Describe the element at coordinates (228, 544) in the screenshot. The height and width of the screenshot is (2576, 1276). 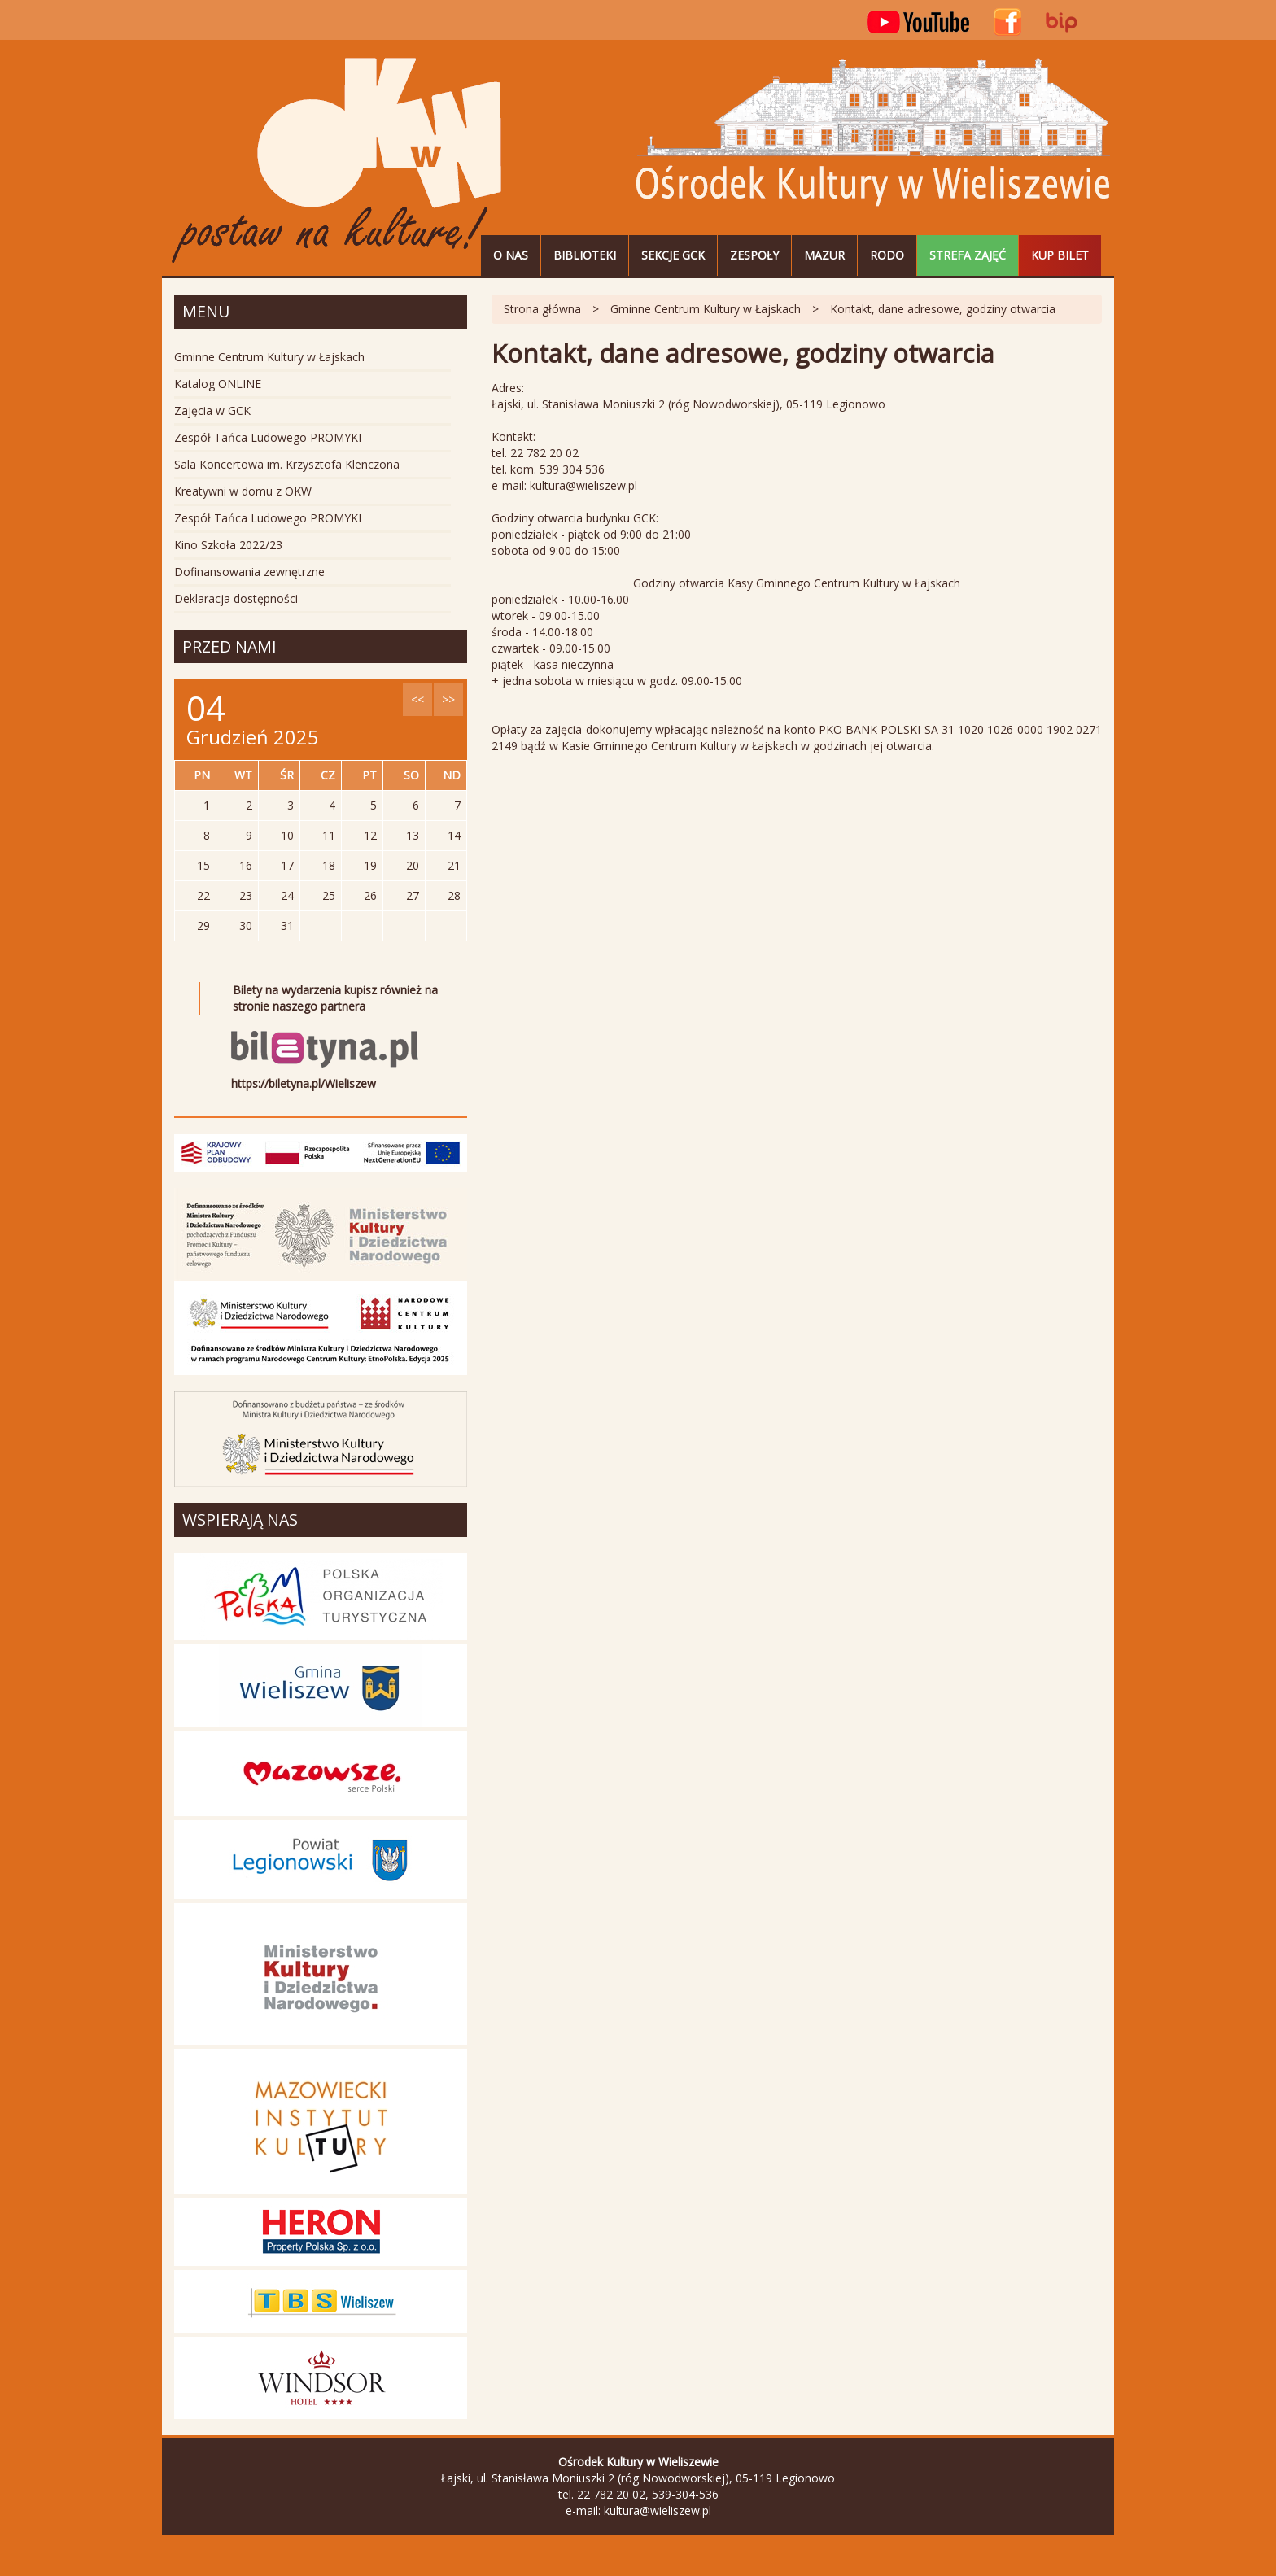
I see `Kino Szkoła 2022/23` at that location.